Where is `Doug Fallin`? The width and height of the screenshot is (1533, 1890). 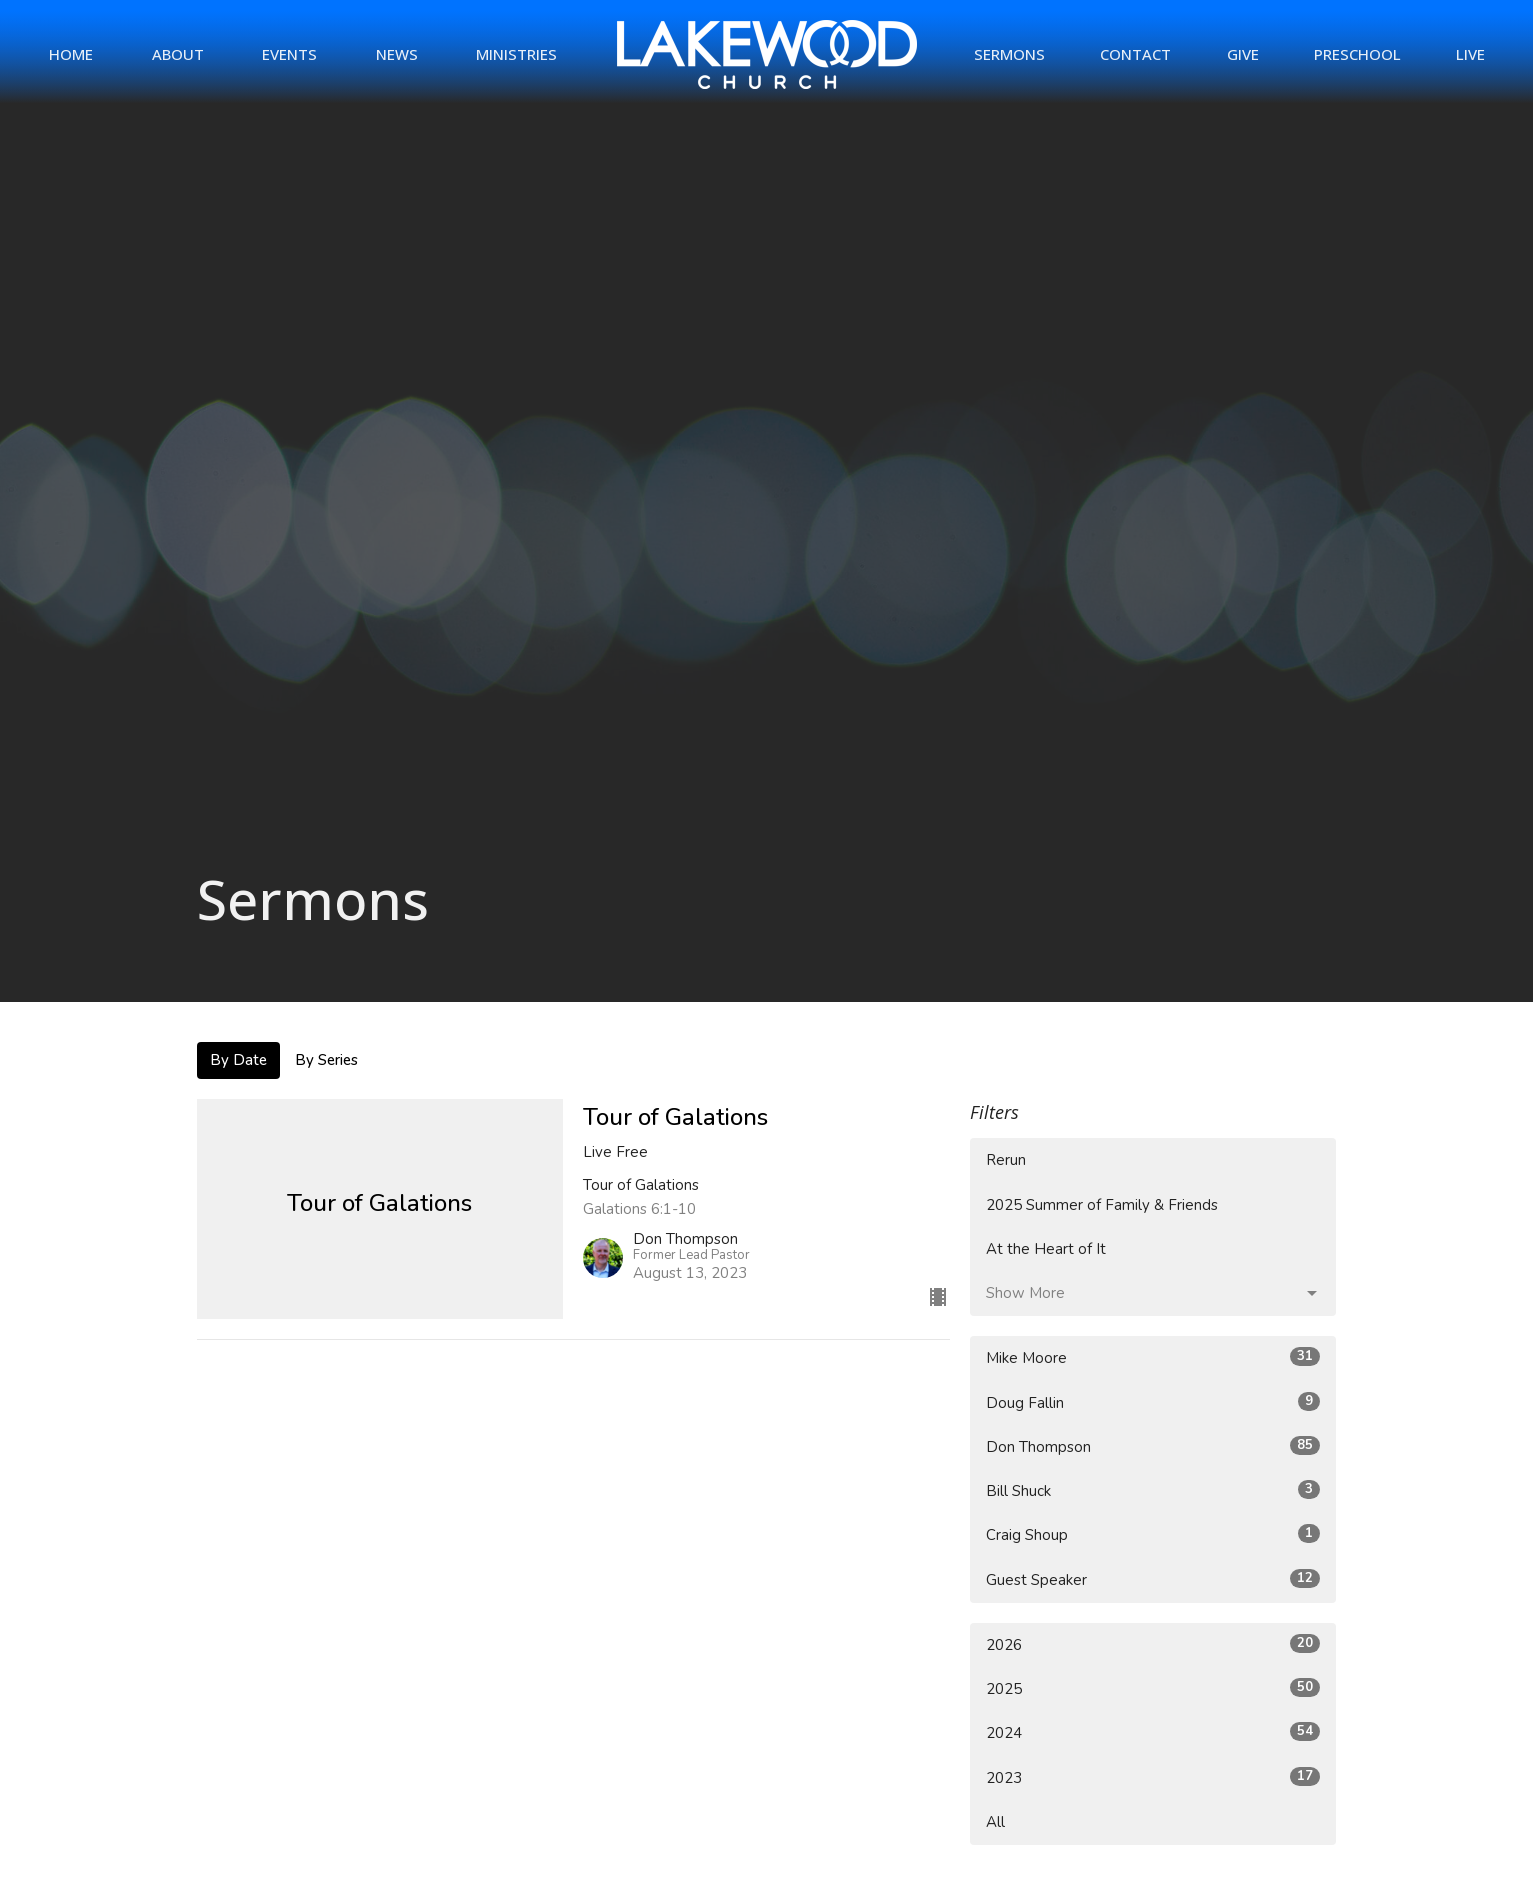
Doug Fallin is located at coordinates (1153, 1402).